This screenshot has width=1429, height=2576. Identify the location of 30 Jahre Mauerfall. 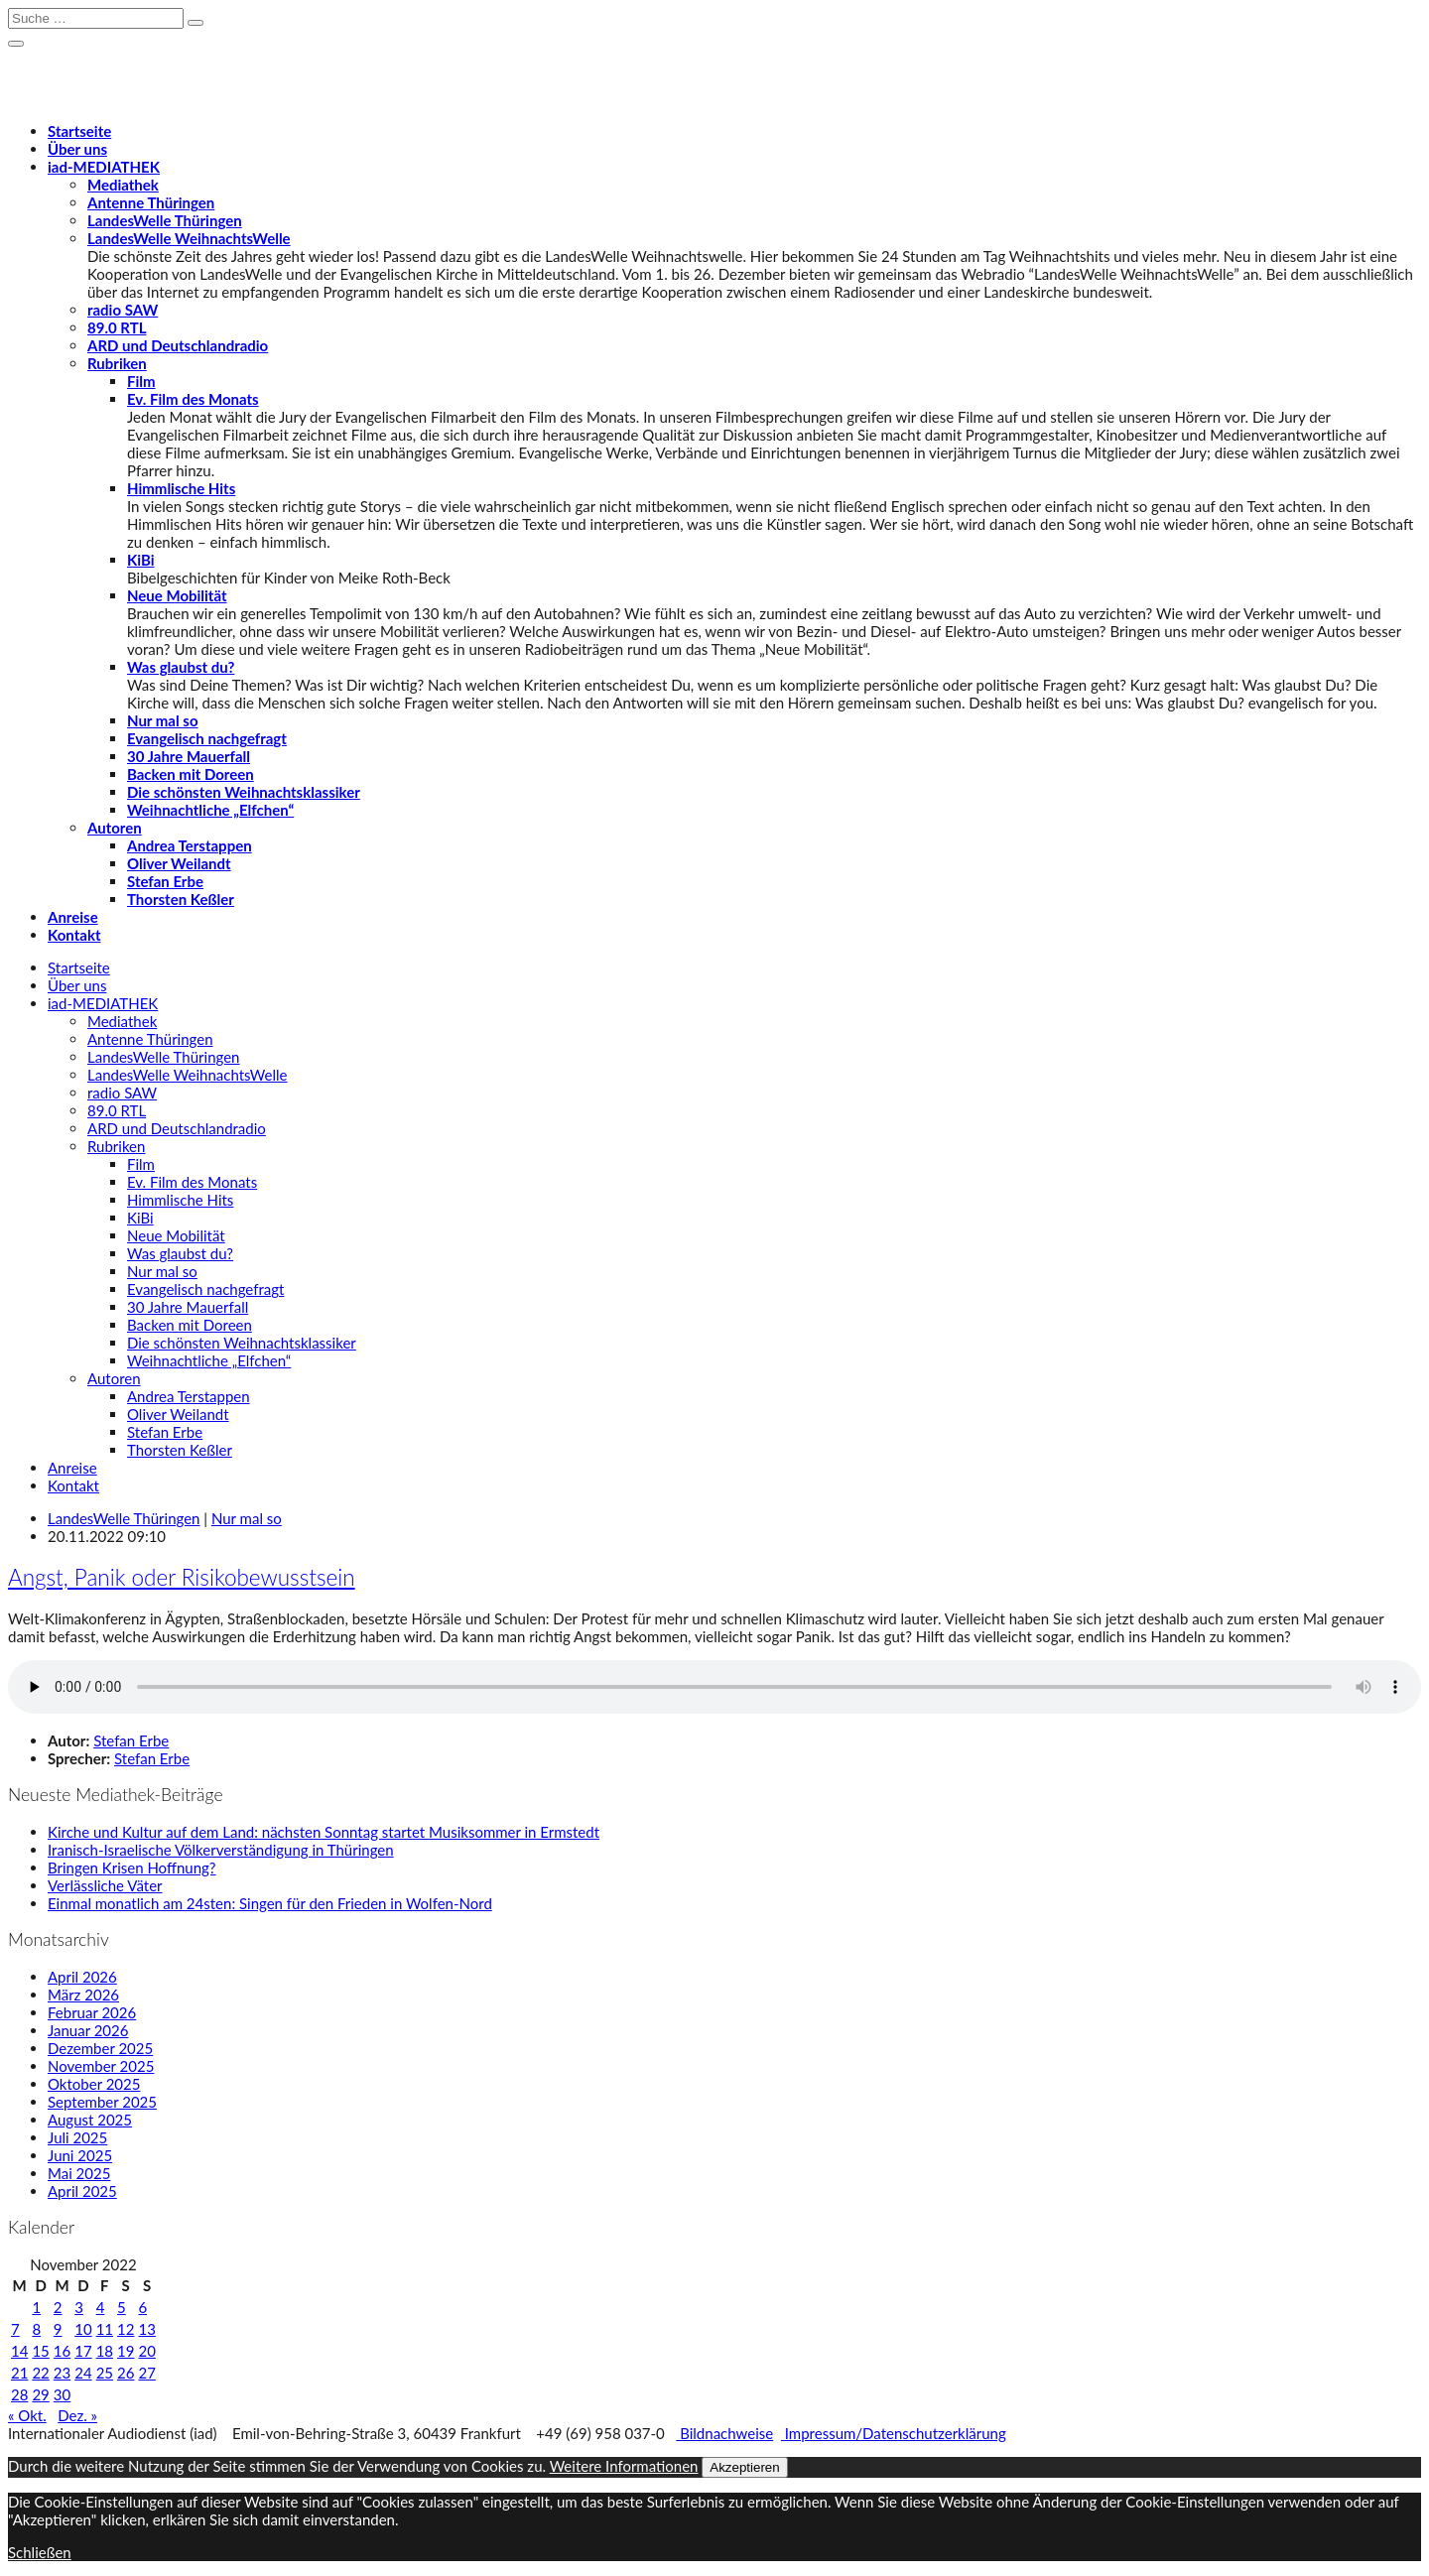
(188, 756).